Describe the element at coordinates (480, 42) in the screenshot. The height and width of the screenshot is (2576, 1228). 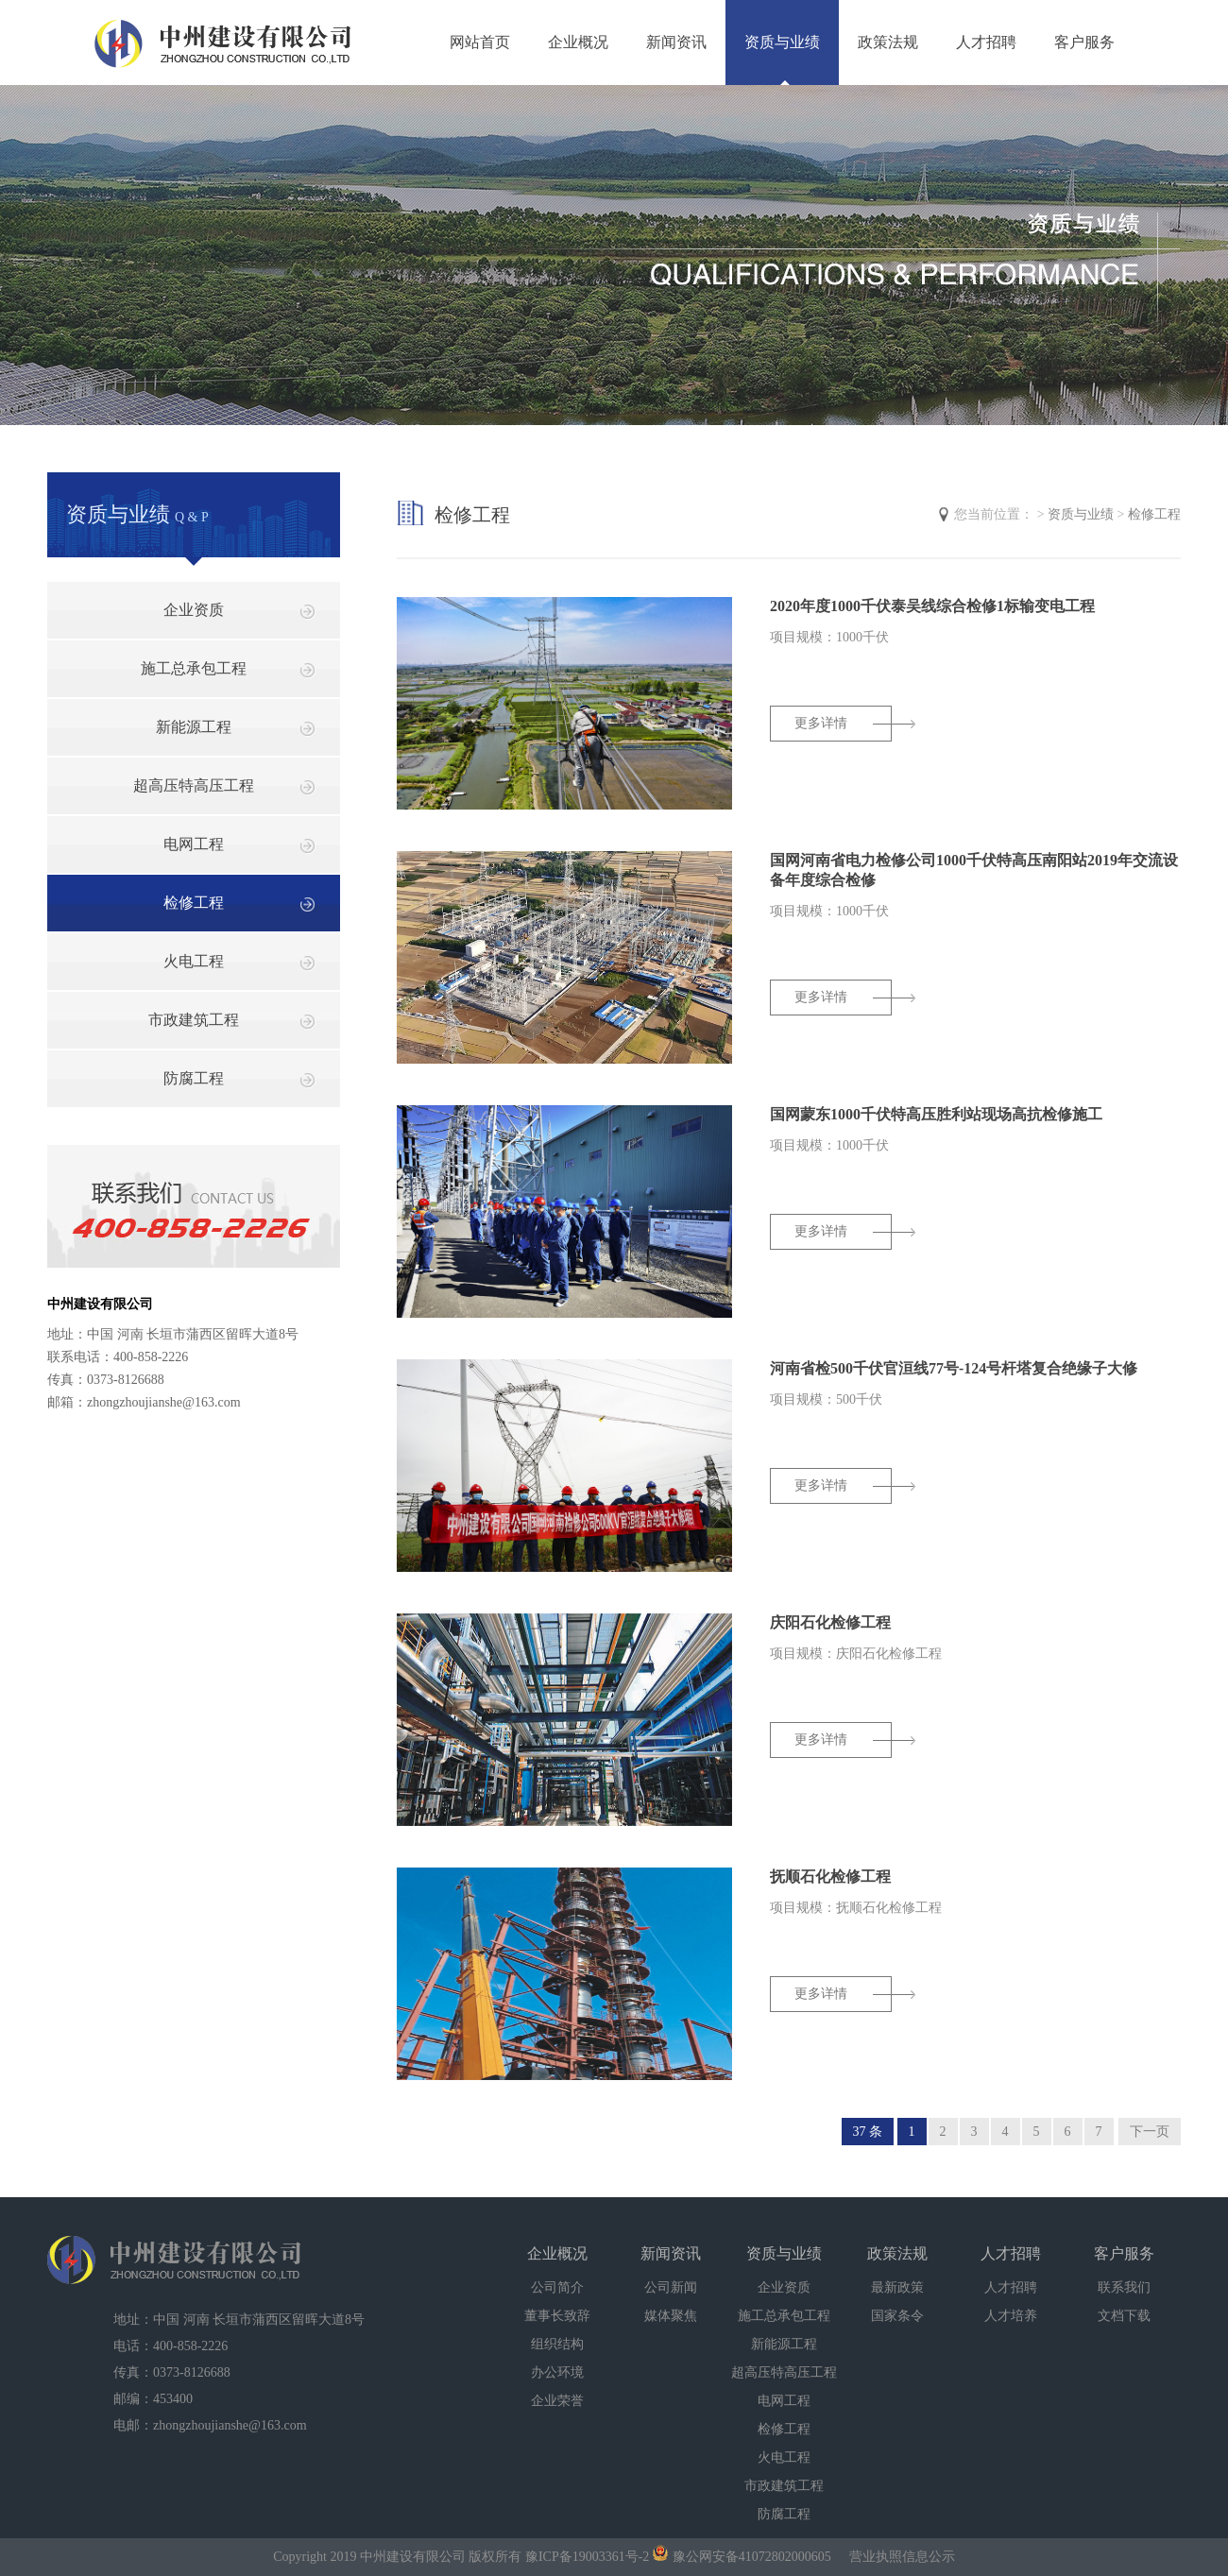
I see `网站首页` at that location.